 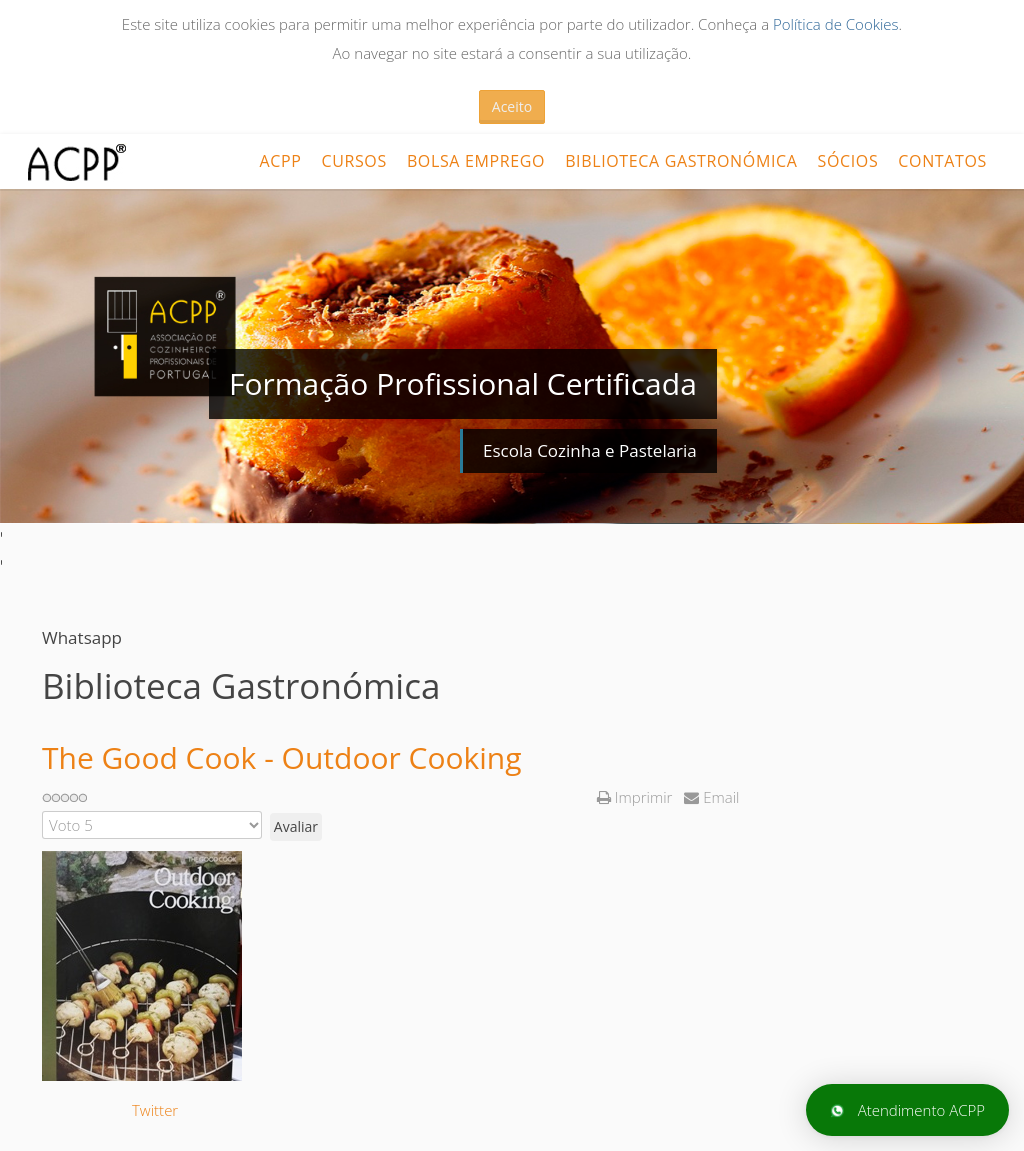 What do you see at coordinates (155, 1110) in the screenshot?
I see `Twitter` at bounding box center [155, 1110].